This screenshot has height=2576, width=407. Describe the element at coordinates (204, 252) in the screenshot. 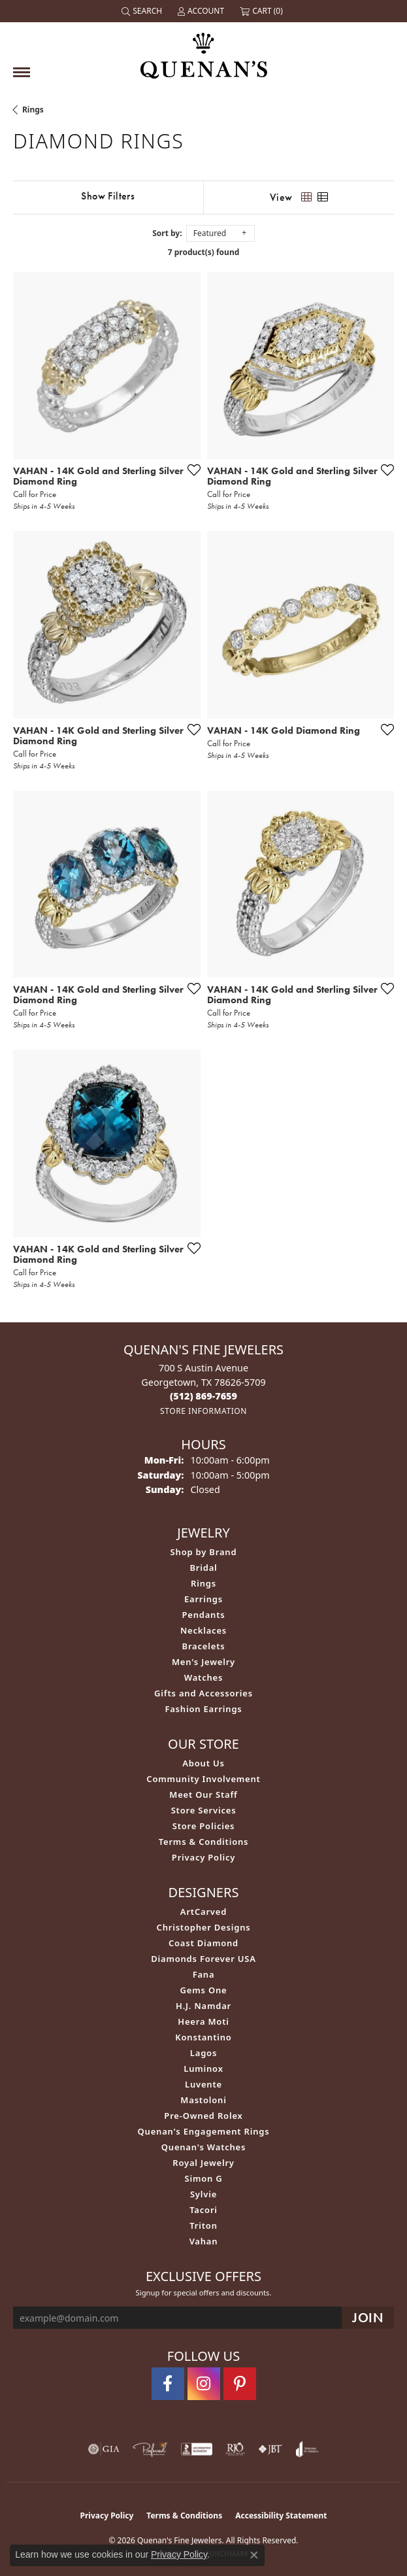

I see `7 product(s) found` at that location.